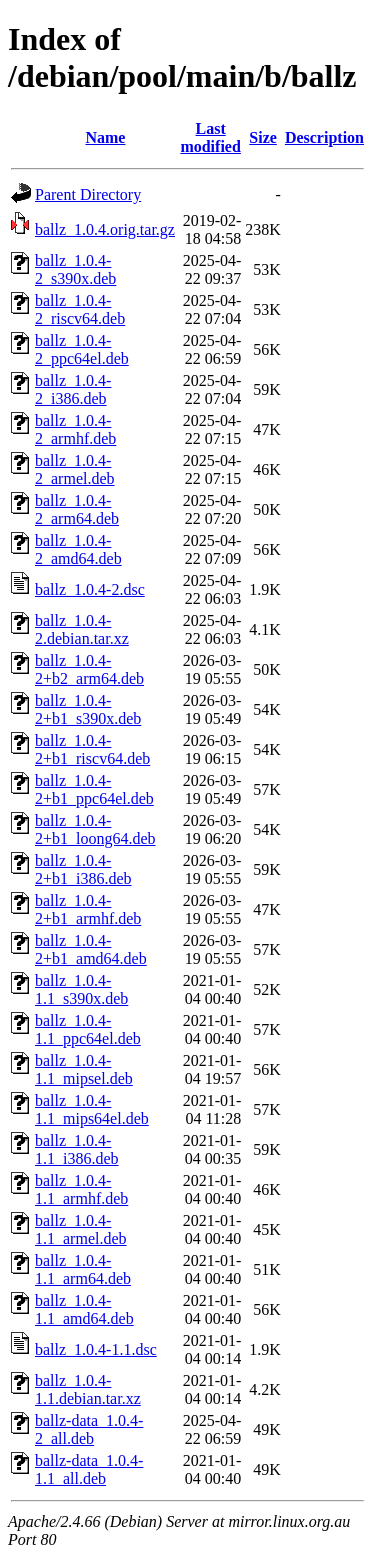  I want to click on Parent Directory, so click(88, 194).